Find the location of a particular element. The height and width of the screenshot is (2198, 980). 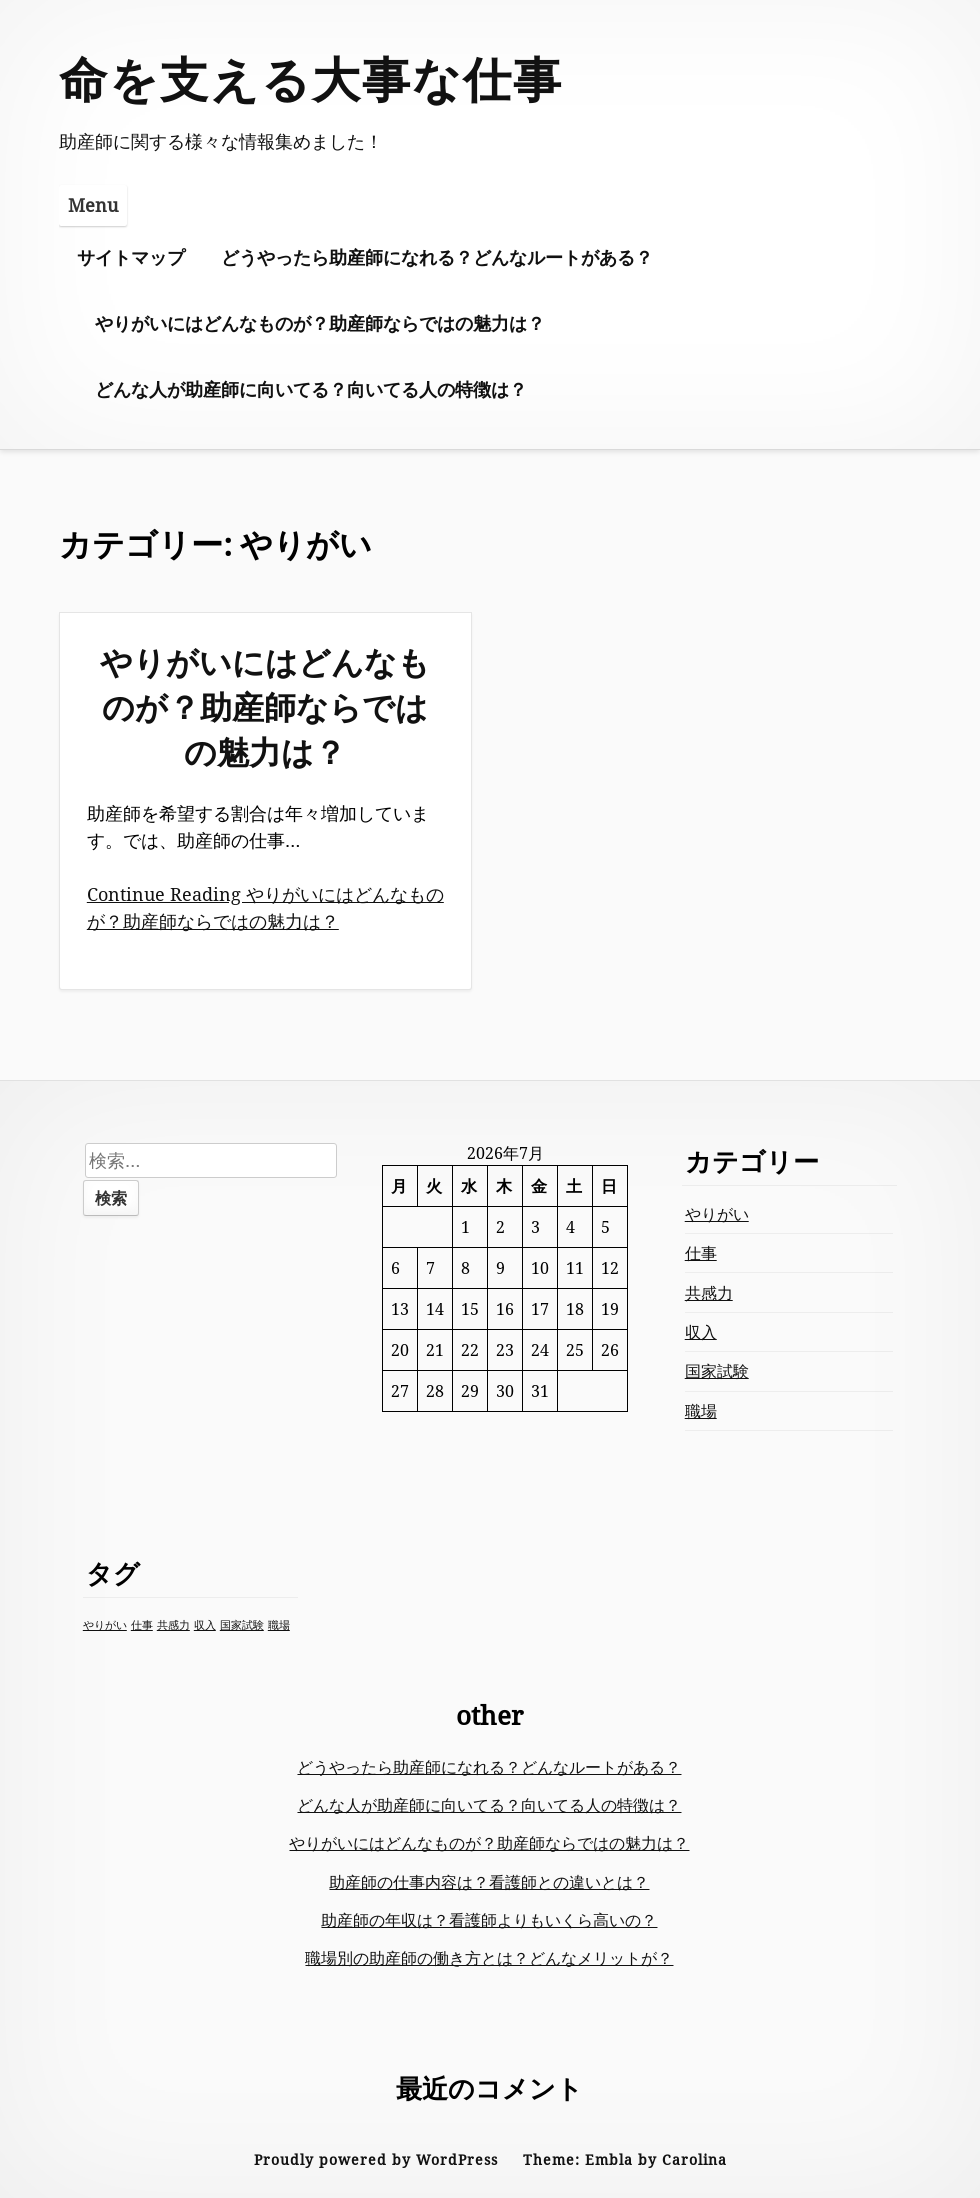

仕事 [仕事 (1個の項目)] is located at coordinates (142, 1625).